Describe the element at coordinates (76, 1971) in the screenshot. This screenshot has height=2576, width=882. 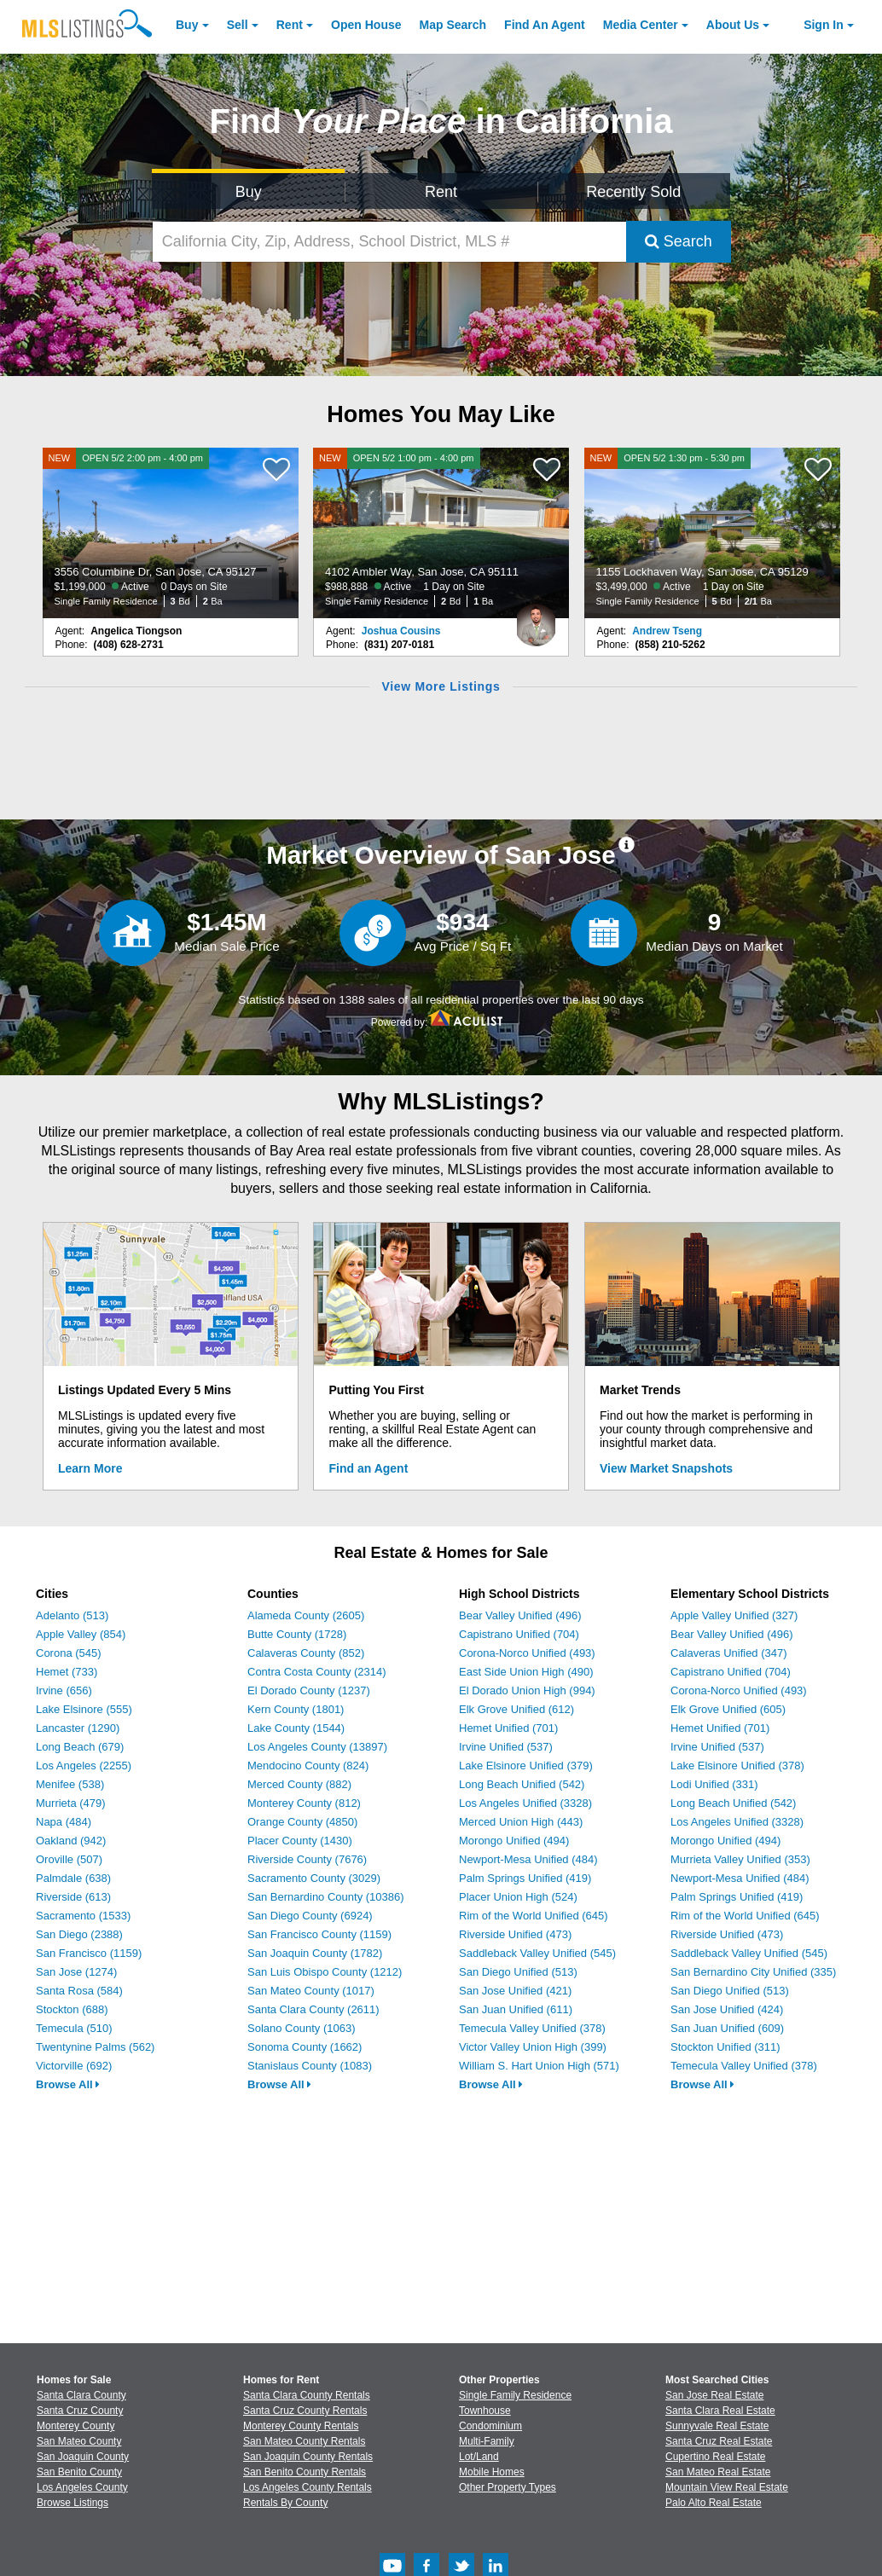
I see `San Jose (1274)` at that location.